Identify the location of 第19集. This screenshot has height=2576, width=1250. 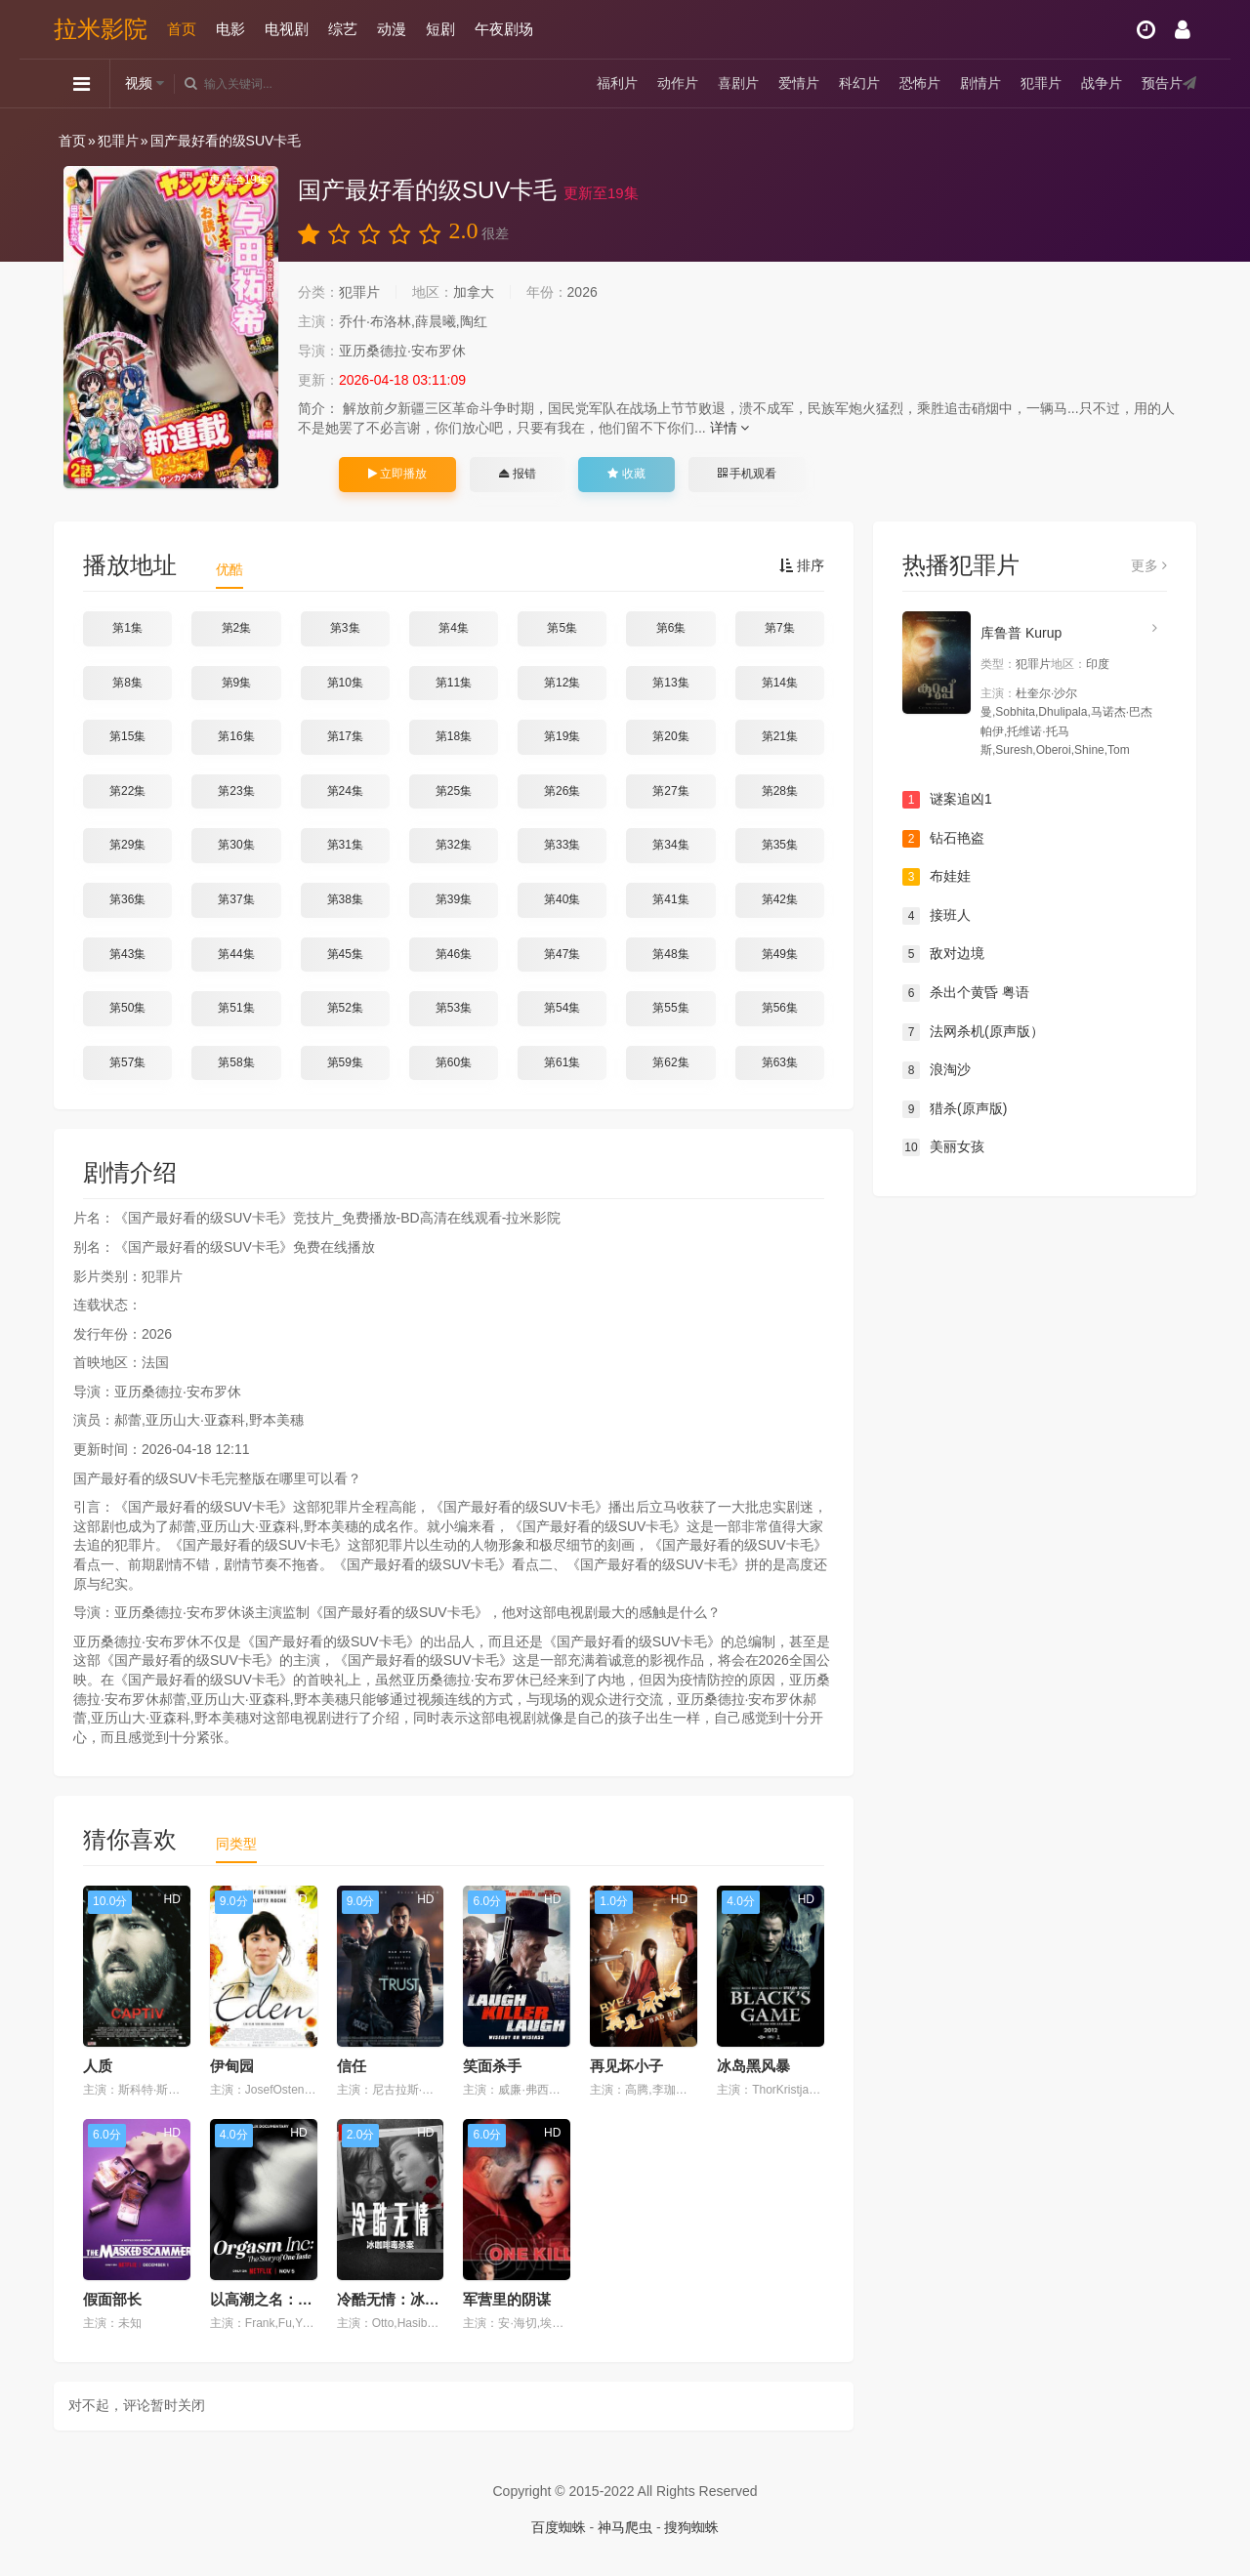
(562, 736).